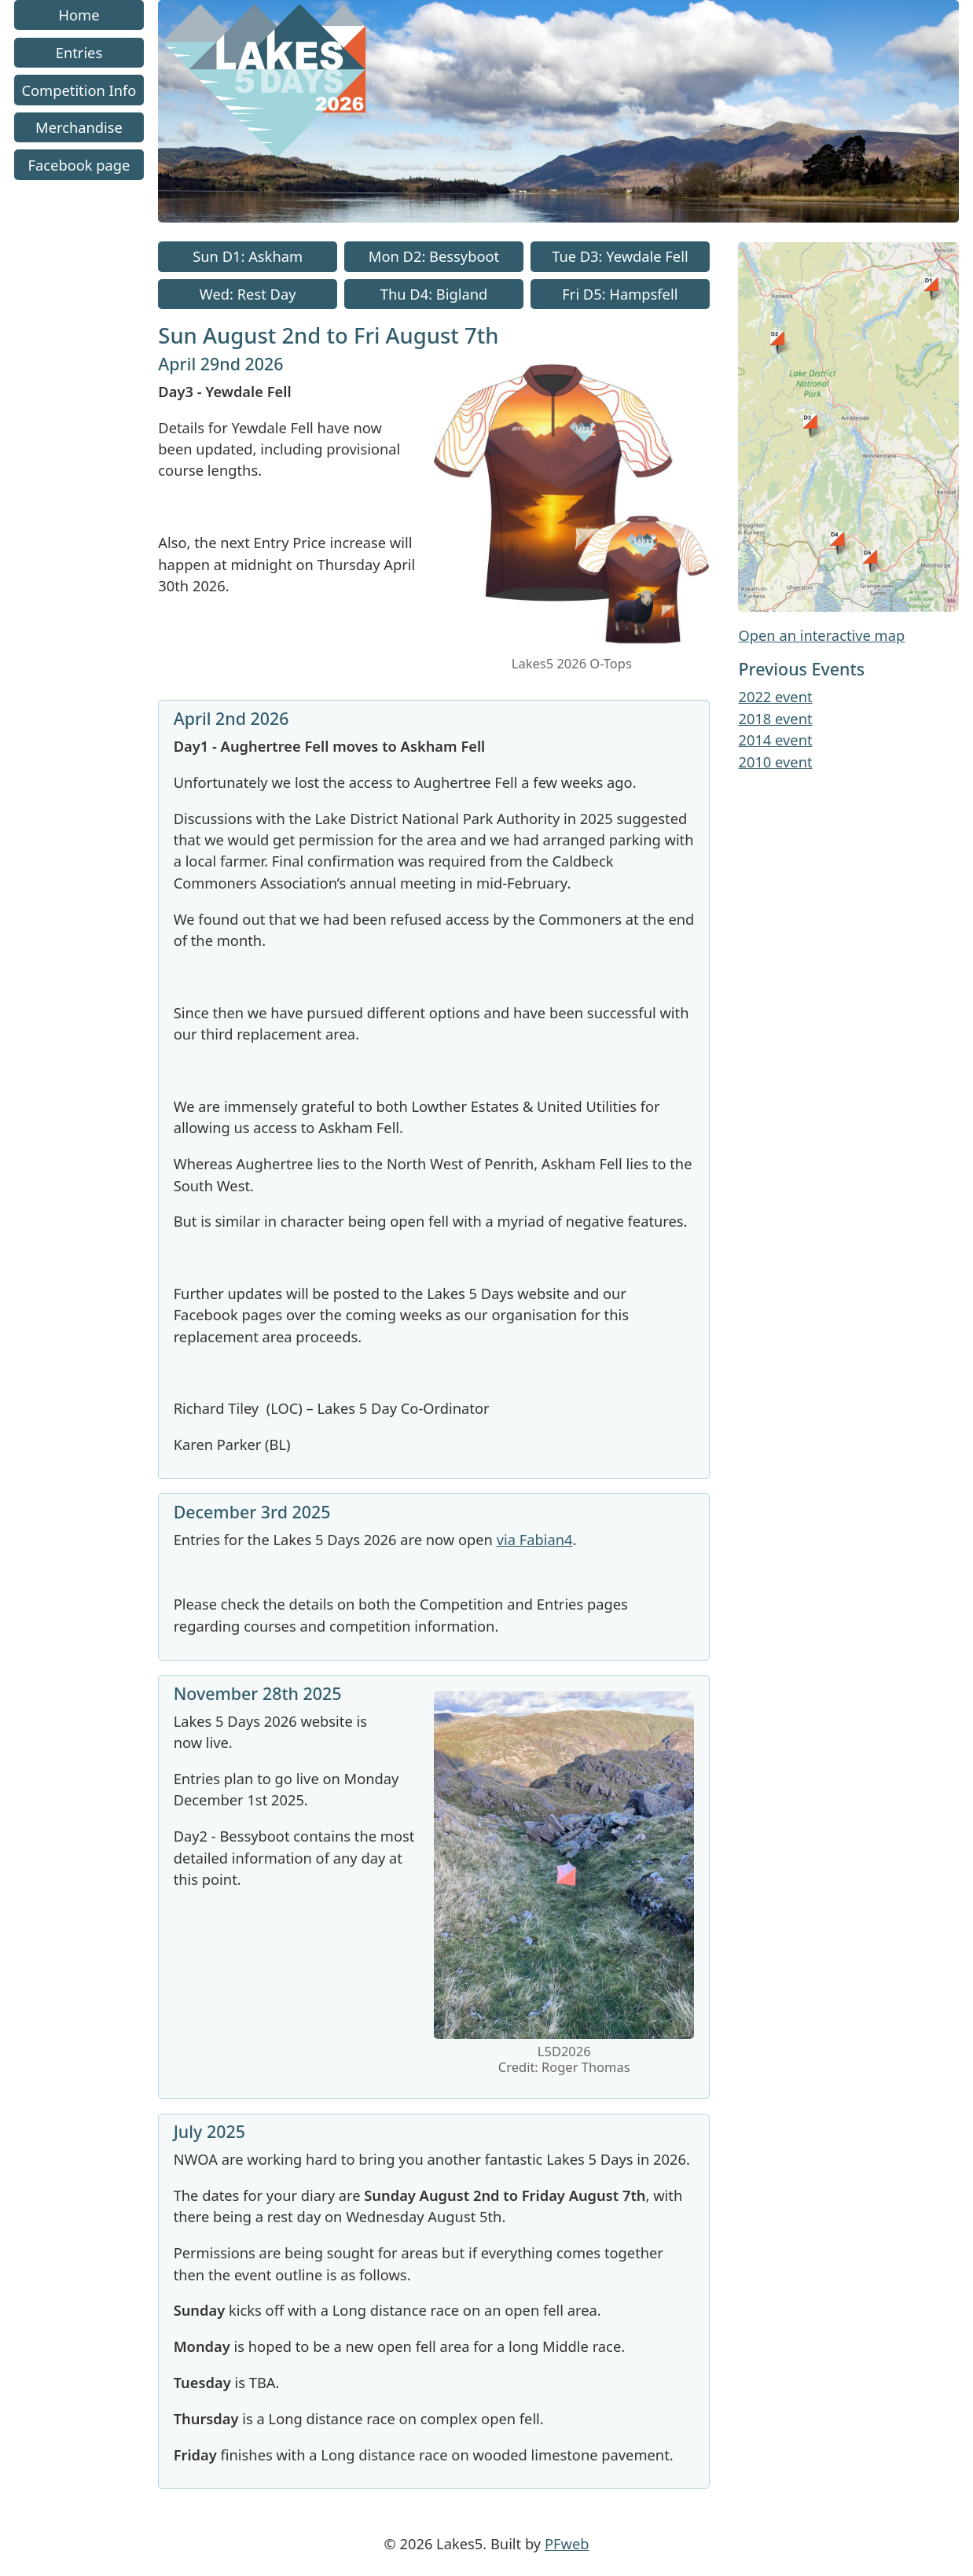  I want to click on Mon D2: Bessyboot, so click(434, 257).